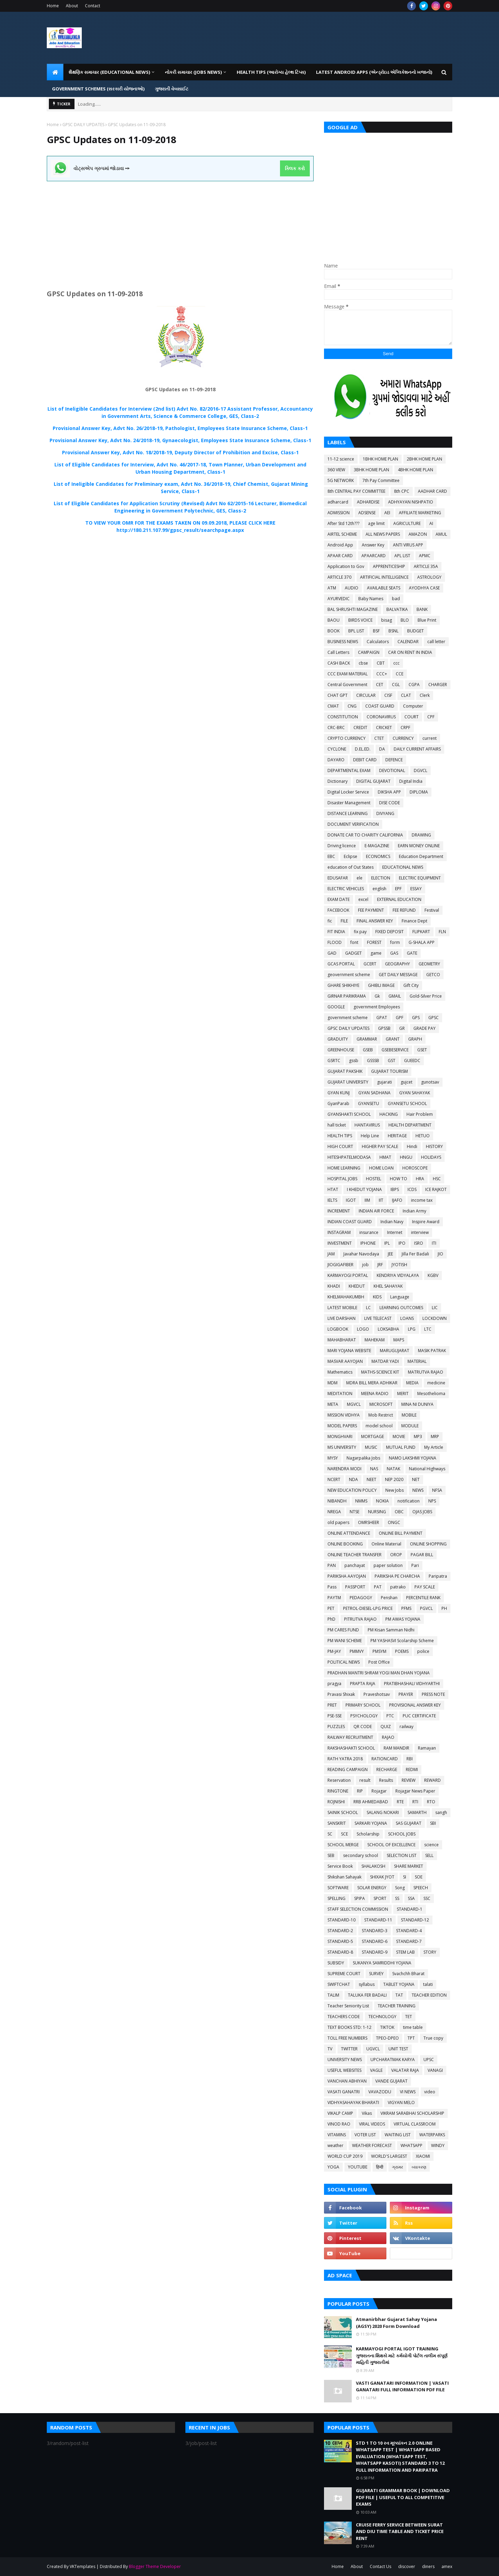 This screenshot has height=2576, width=499. I want to click on INDIAN AIR FORCE, so click(376, 1211).